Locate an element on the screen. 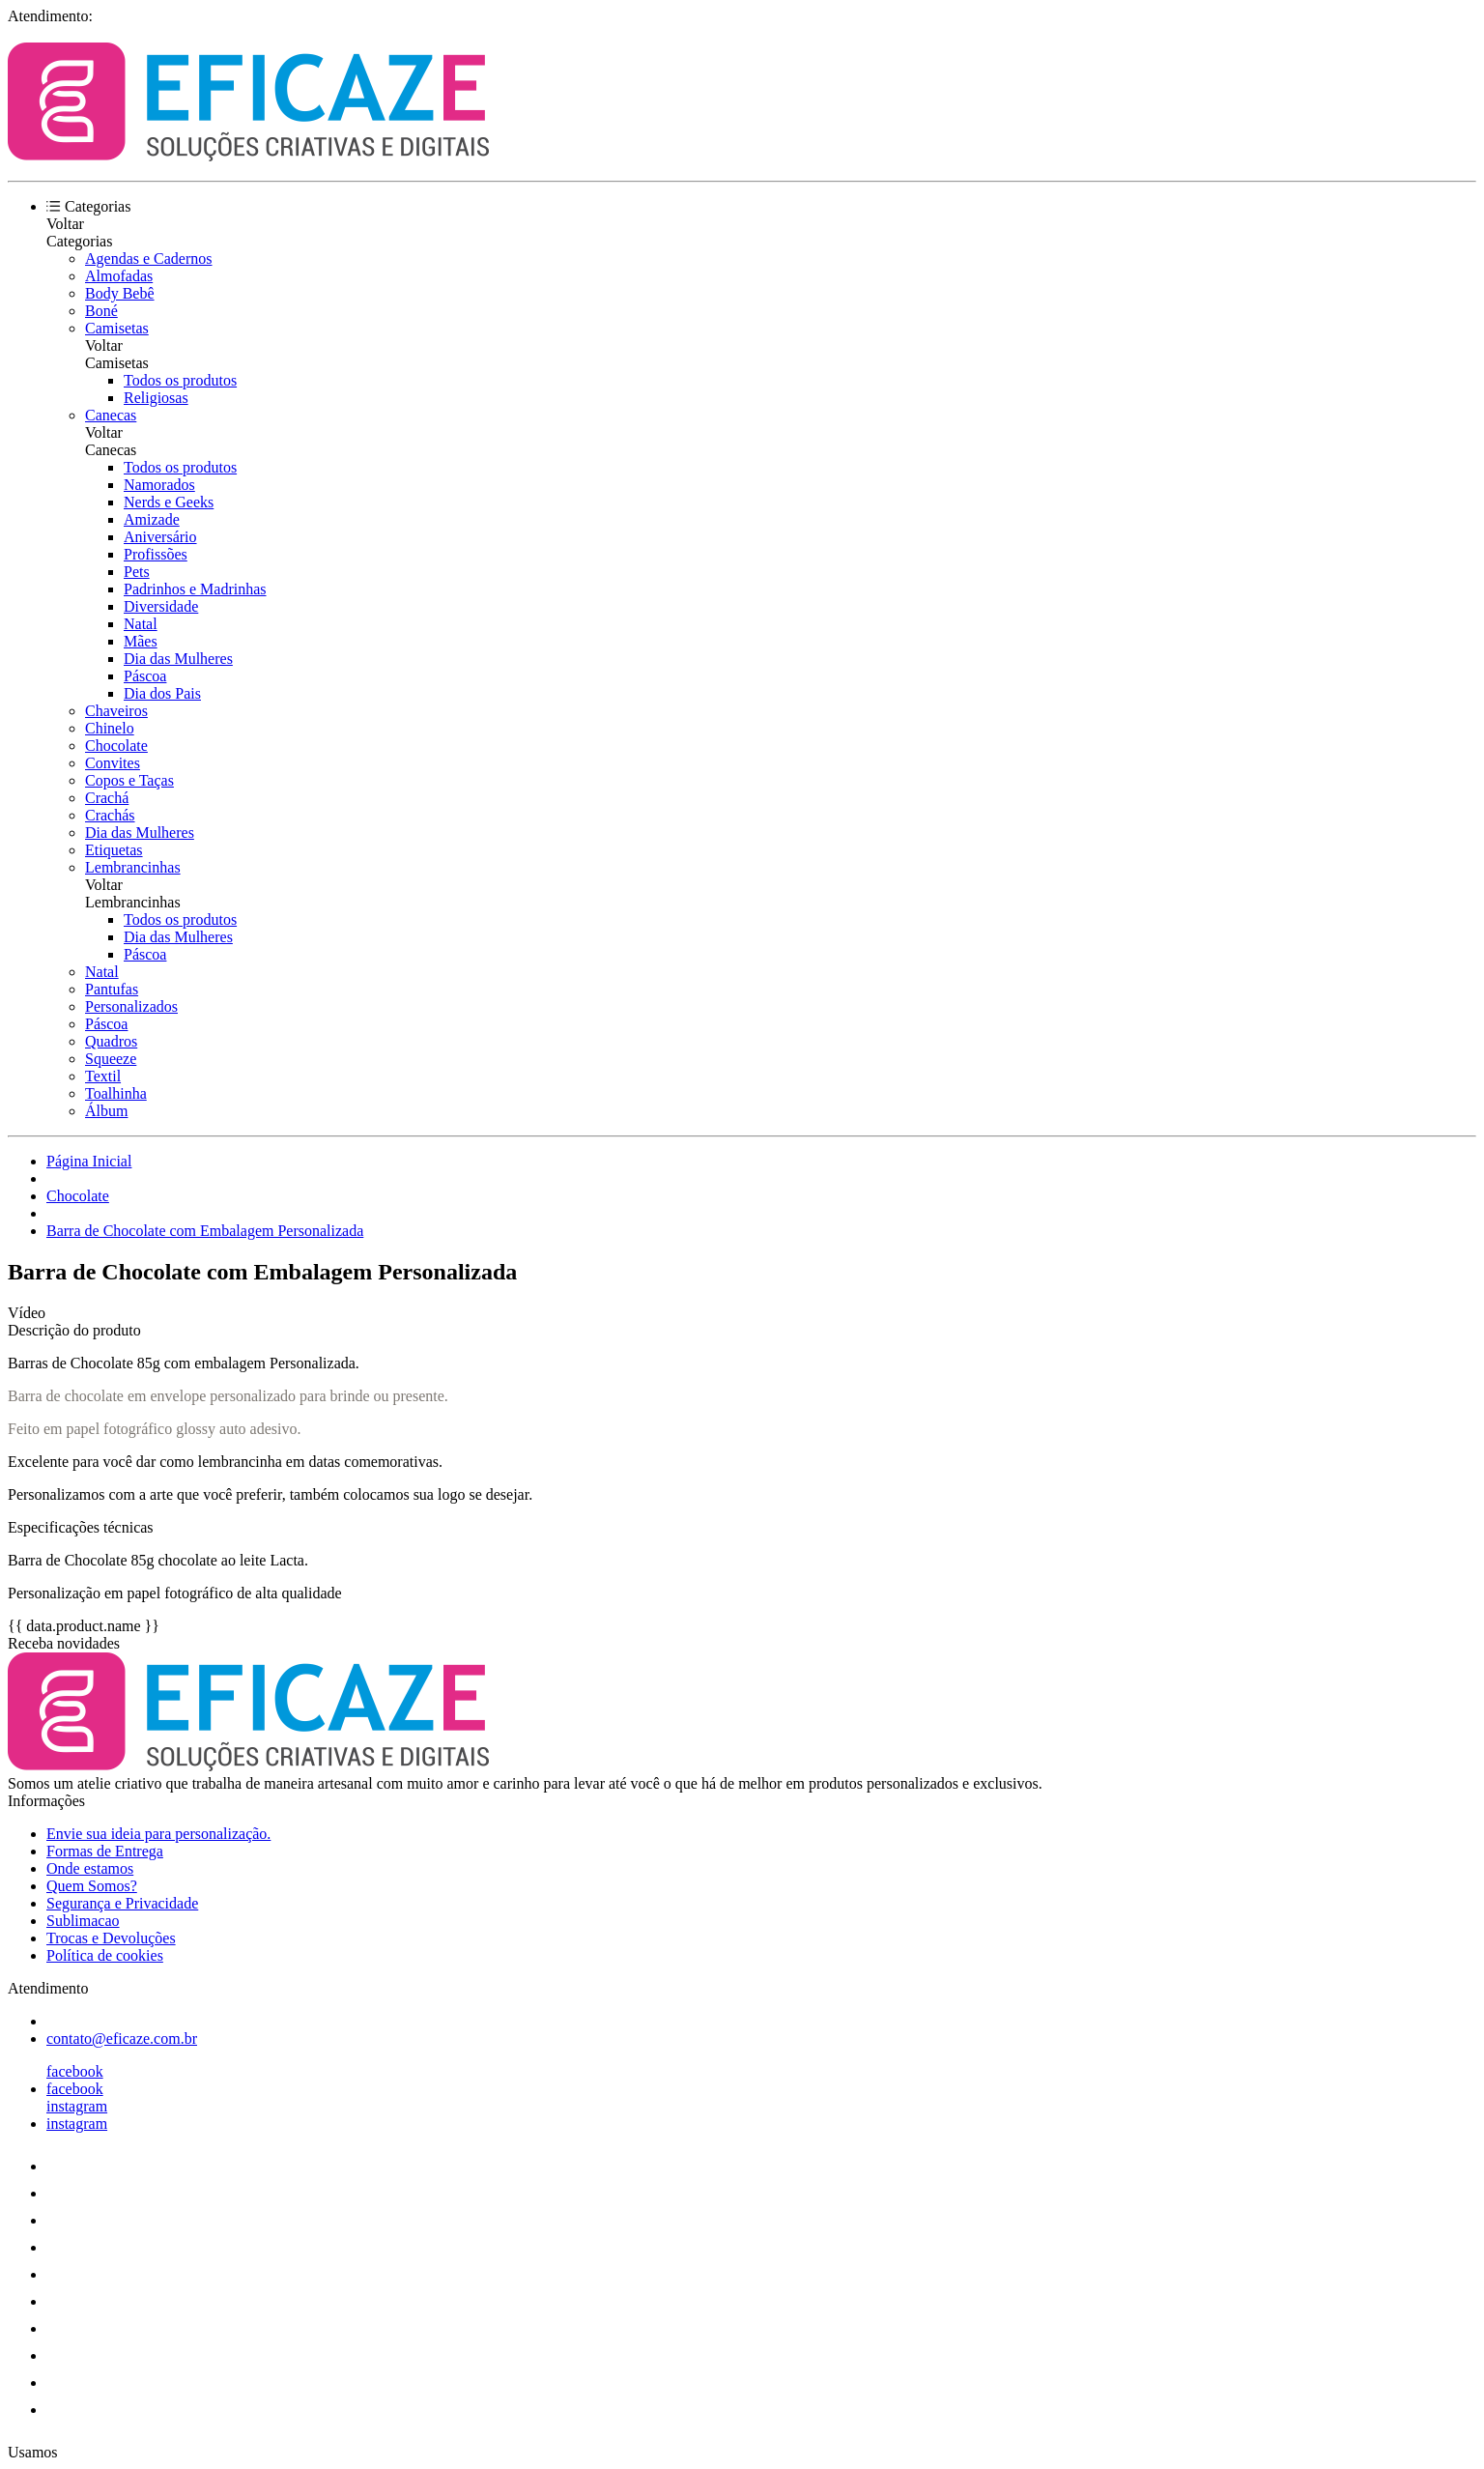  Agendas e Cadernos is located at coordinates (149, 258).